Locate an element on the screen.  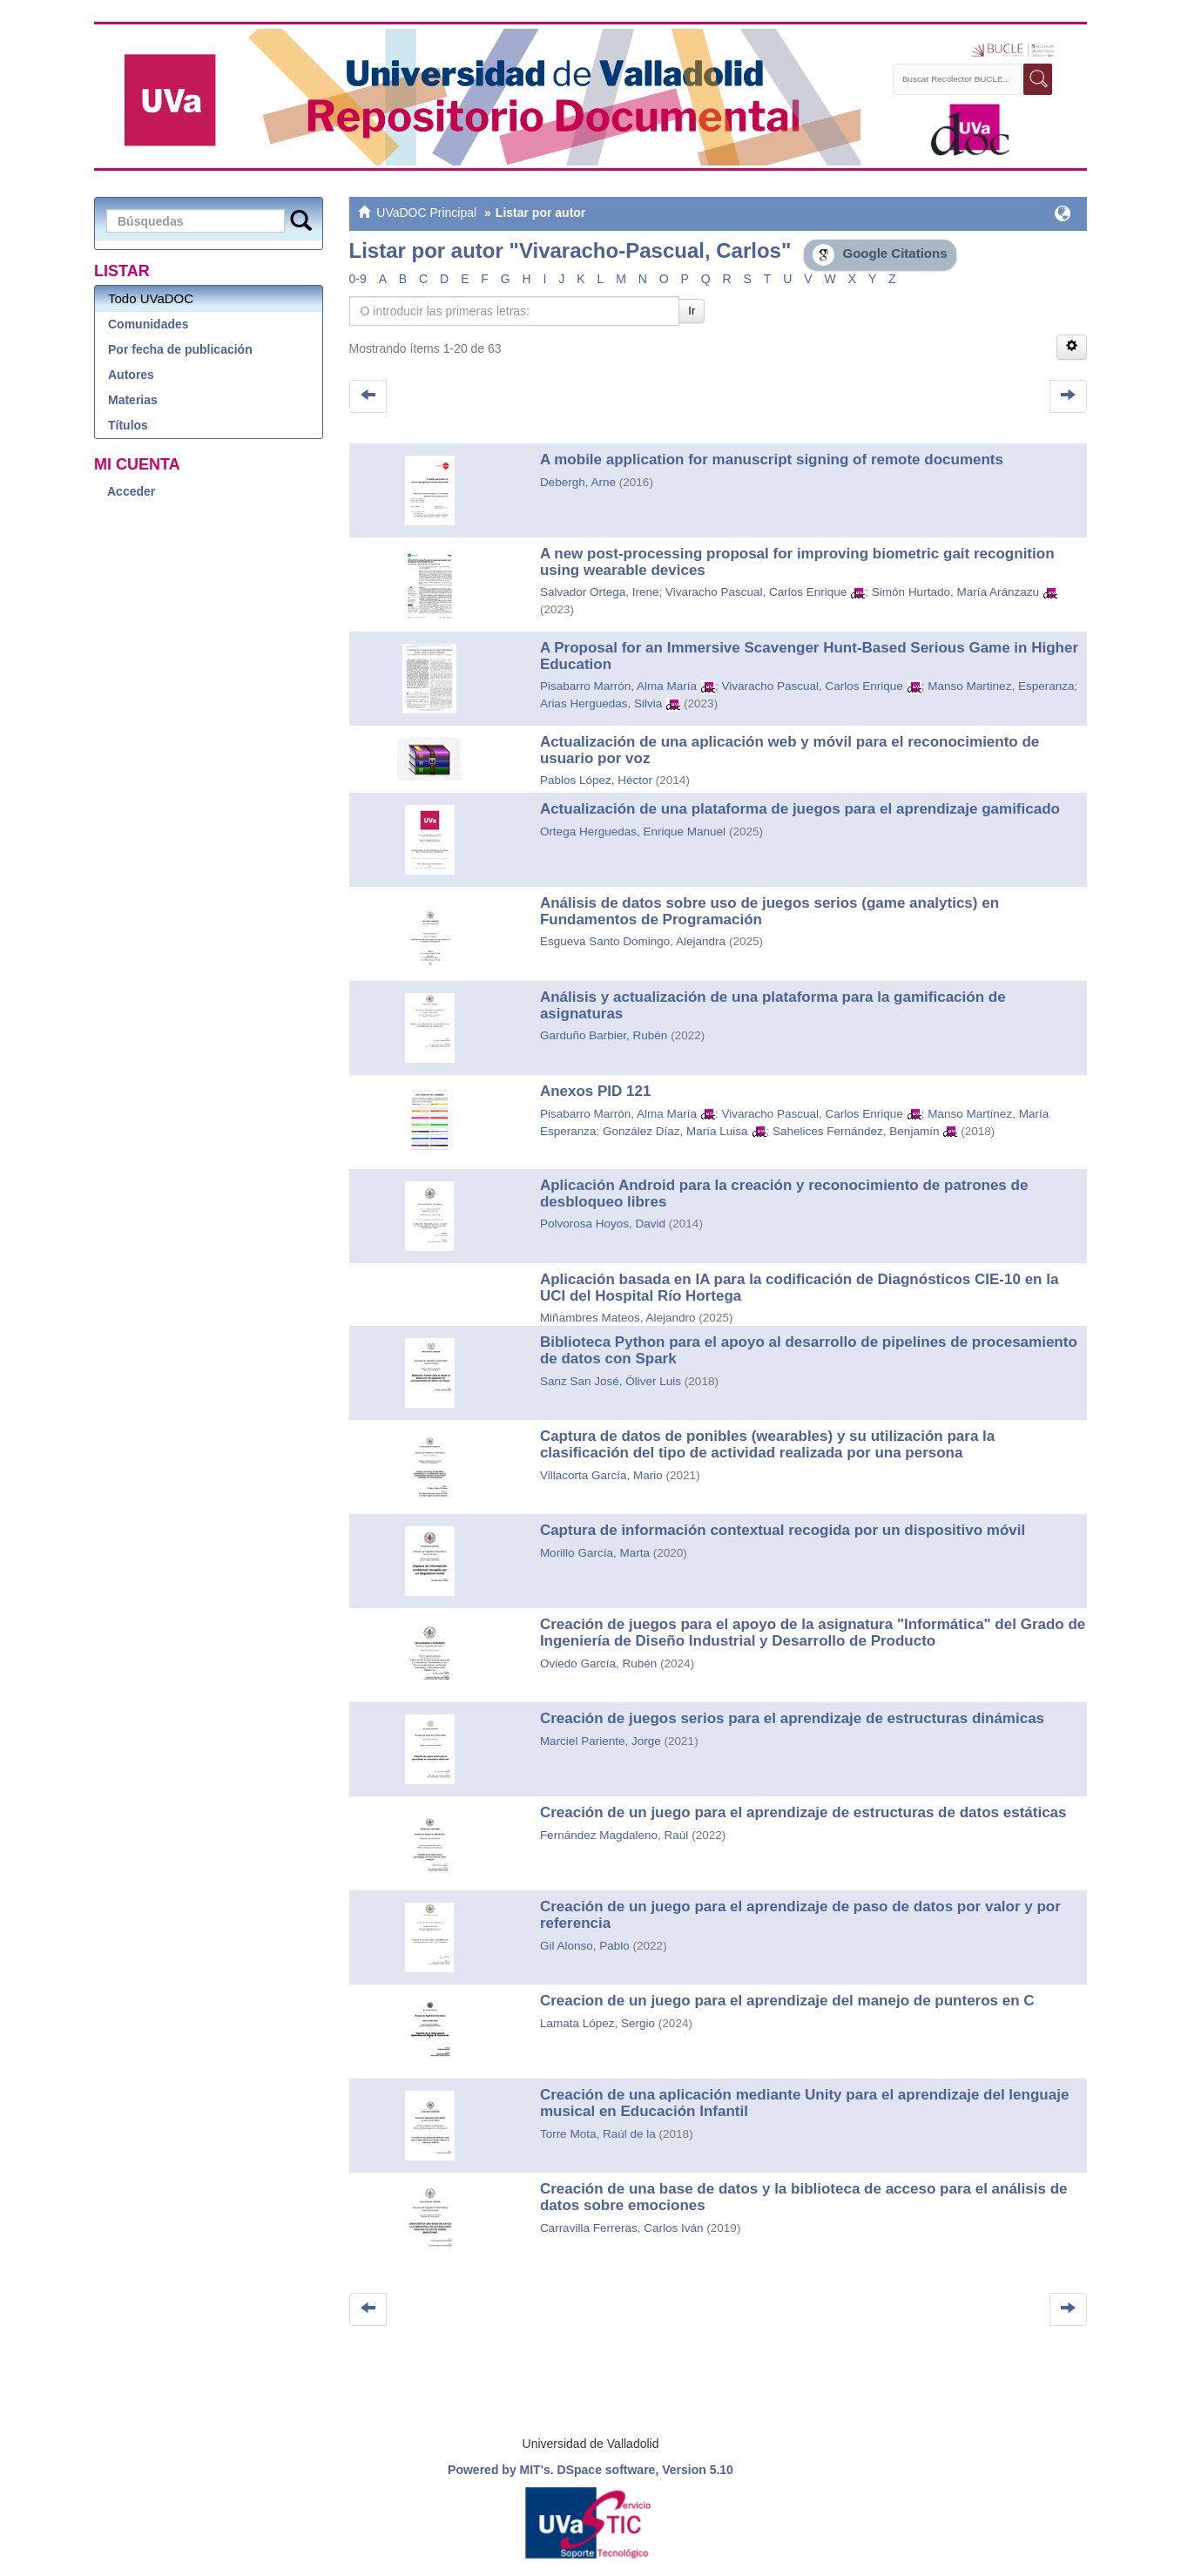
Marciel Pariente, Jorge is located at coordinates (600, 1741).